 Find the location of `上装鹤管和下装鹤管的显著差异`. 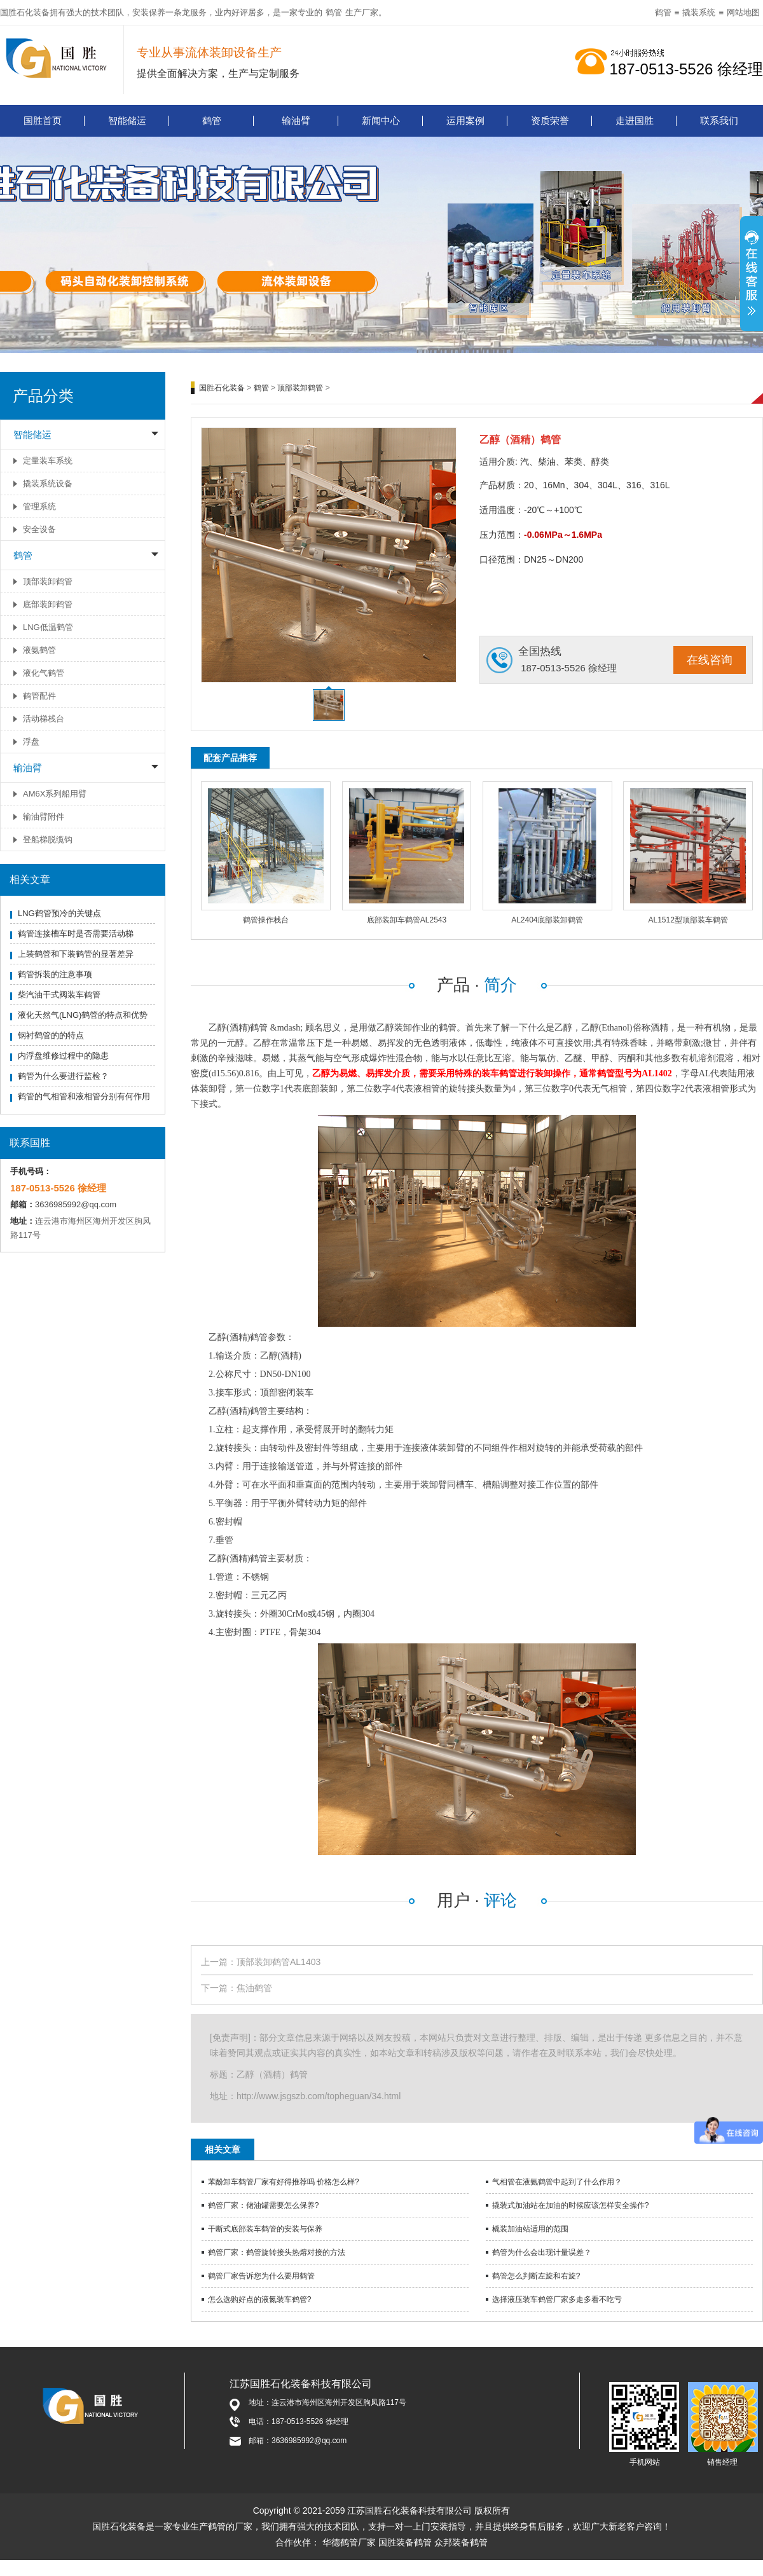

上装鹤管和下装鹤管的显著差异 is located at coordinates (76, 954).